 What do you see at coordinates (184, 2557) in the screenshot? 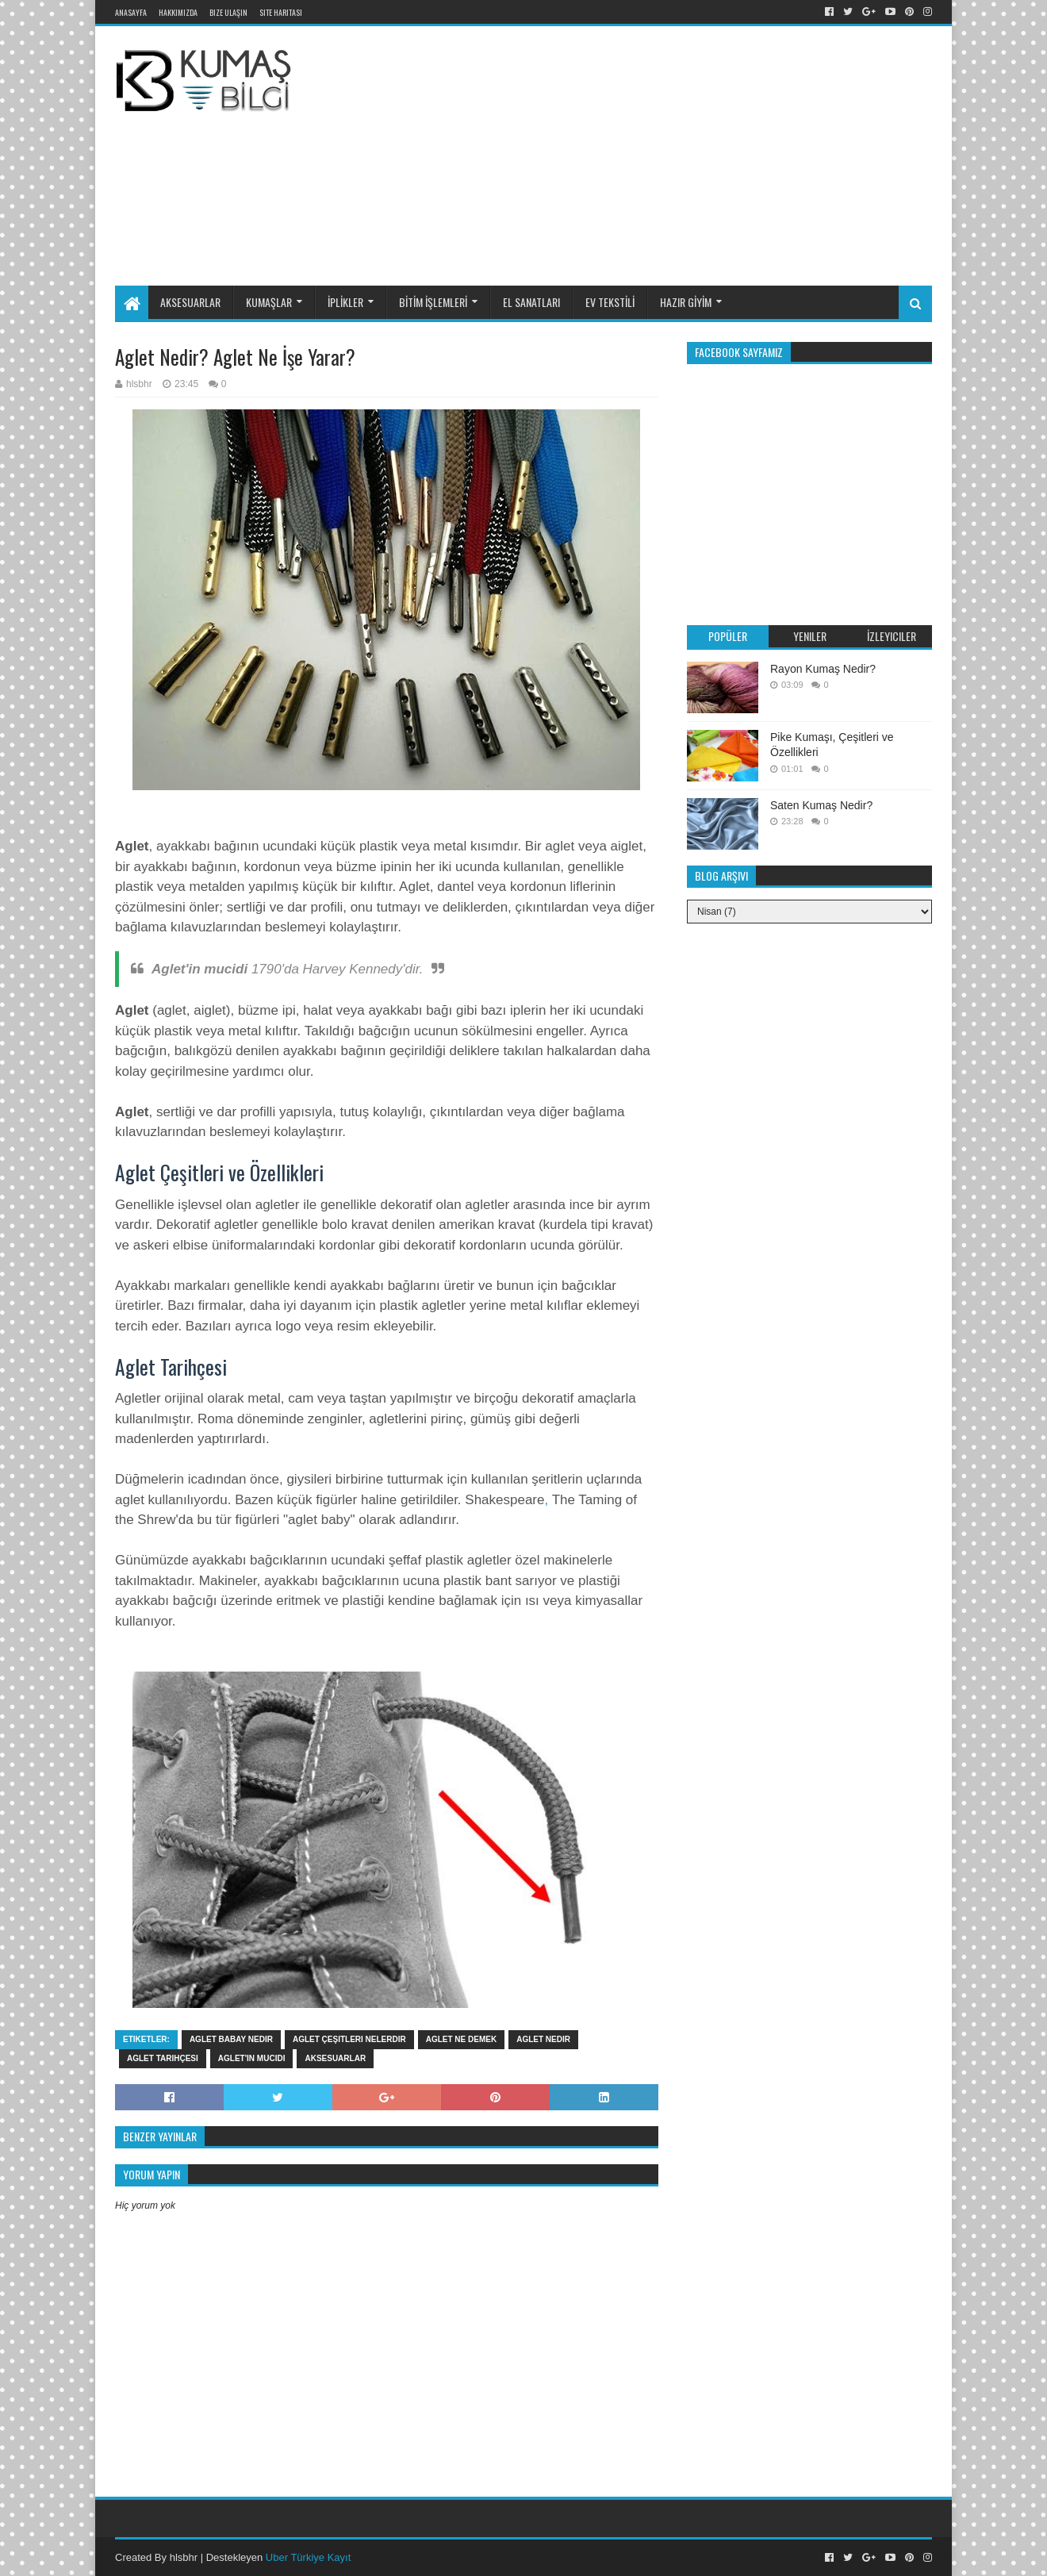
I see `hlsbhr` at bounding box center [184, 2557].